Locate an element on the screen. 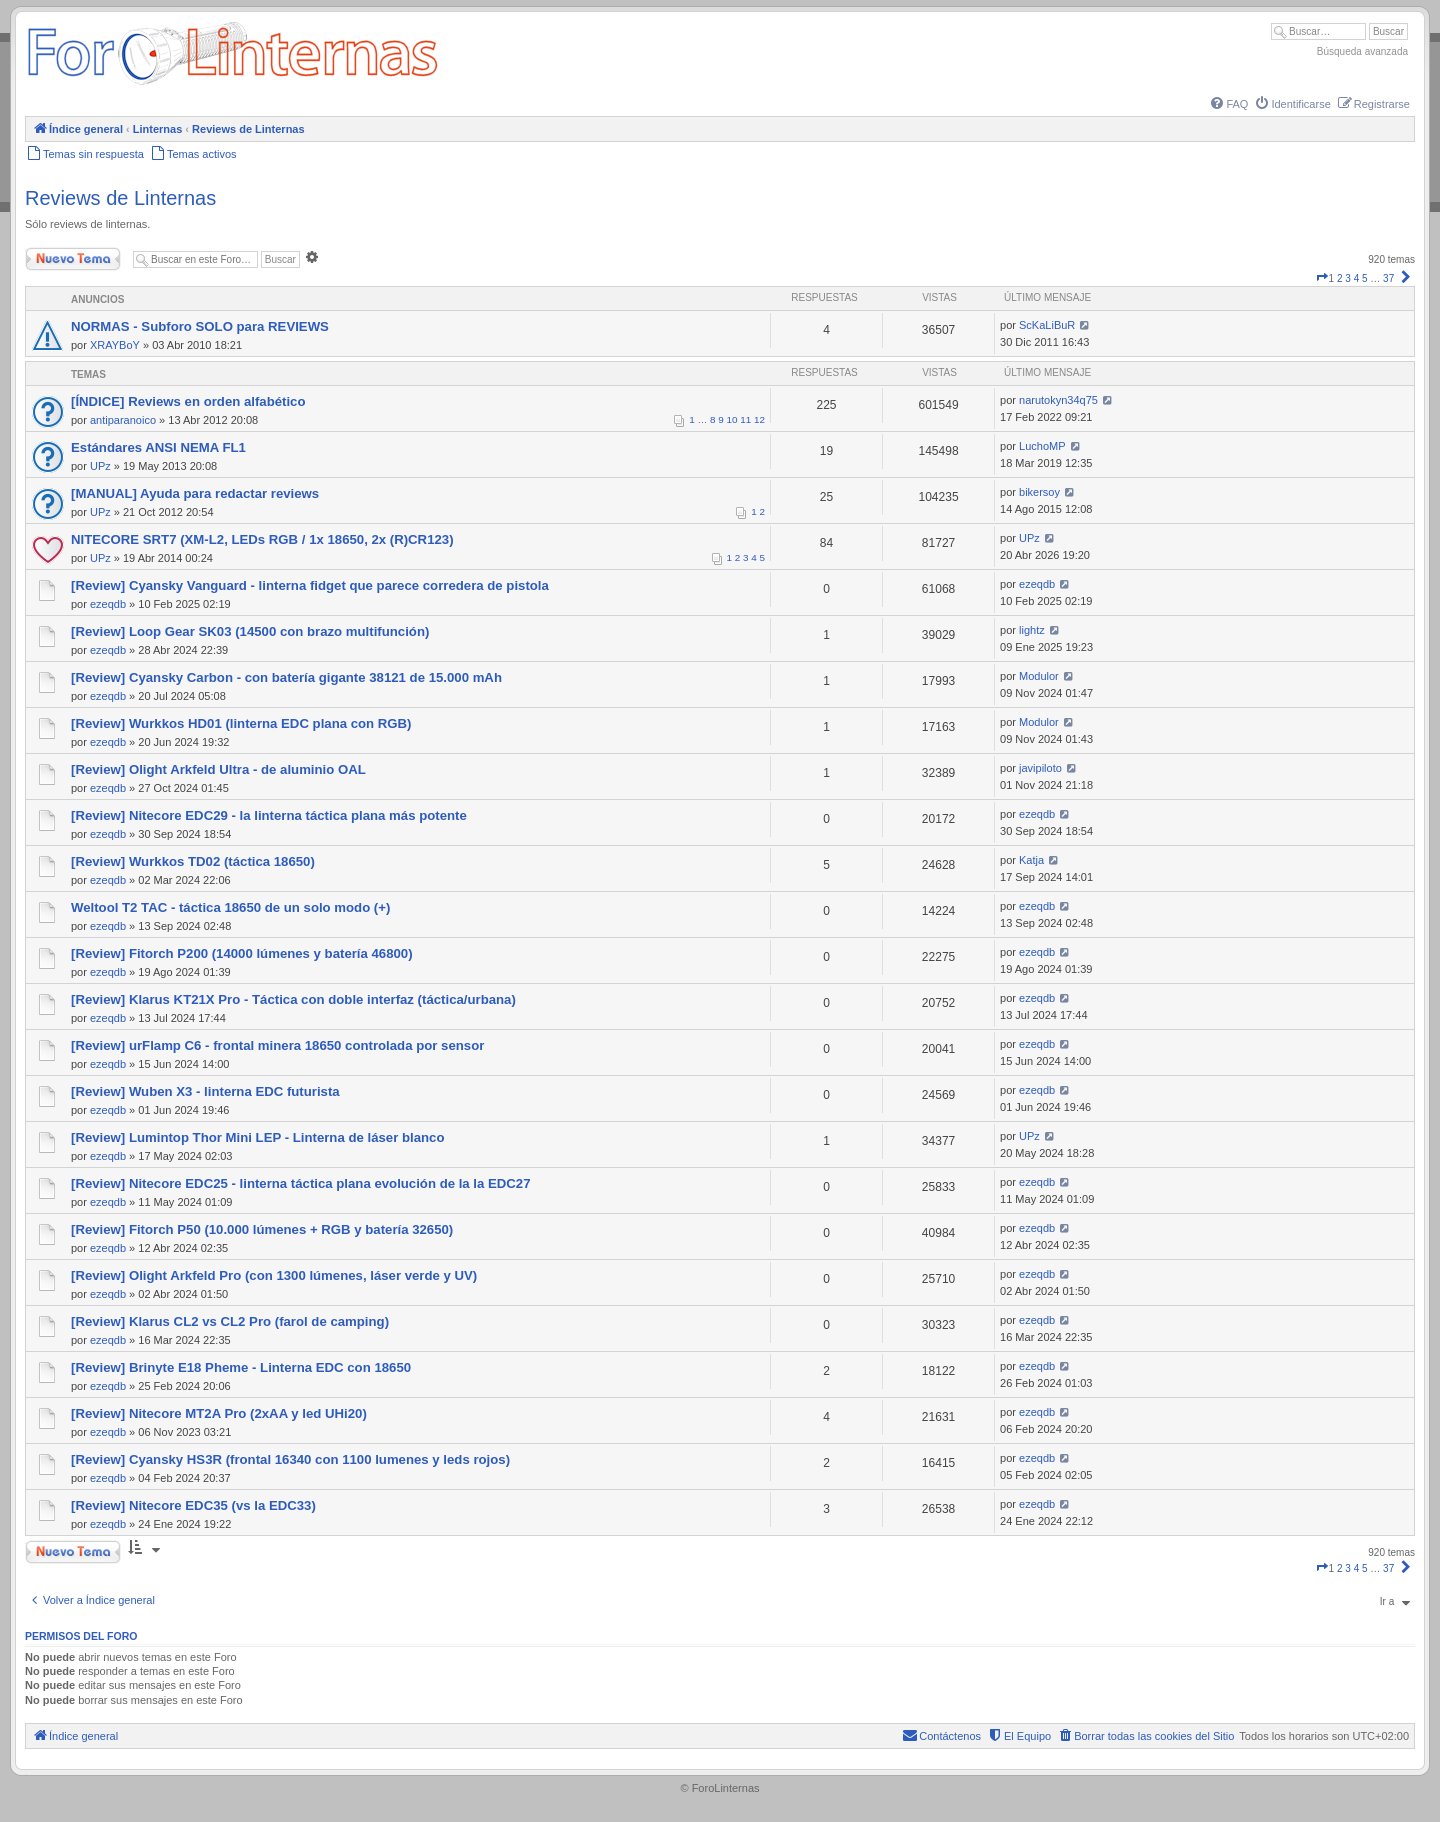 This screenshot has width=1440, height=1822. [Review] Nitecore EDC35 (vs la EDC33) is located at coordinates (193, 1505).